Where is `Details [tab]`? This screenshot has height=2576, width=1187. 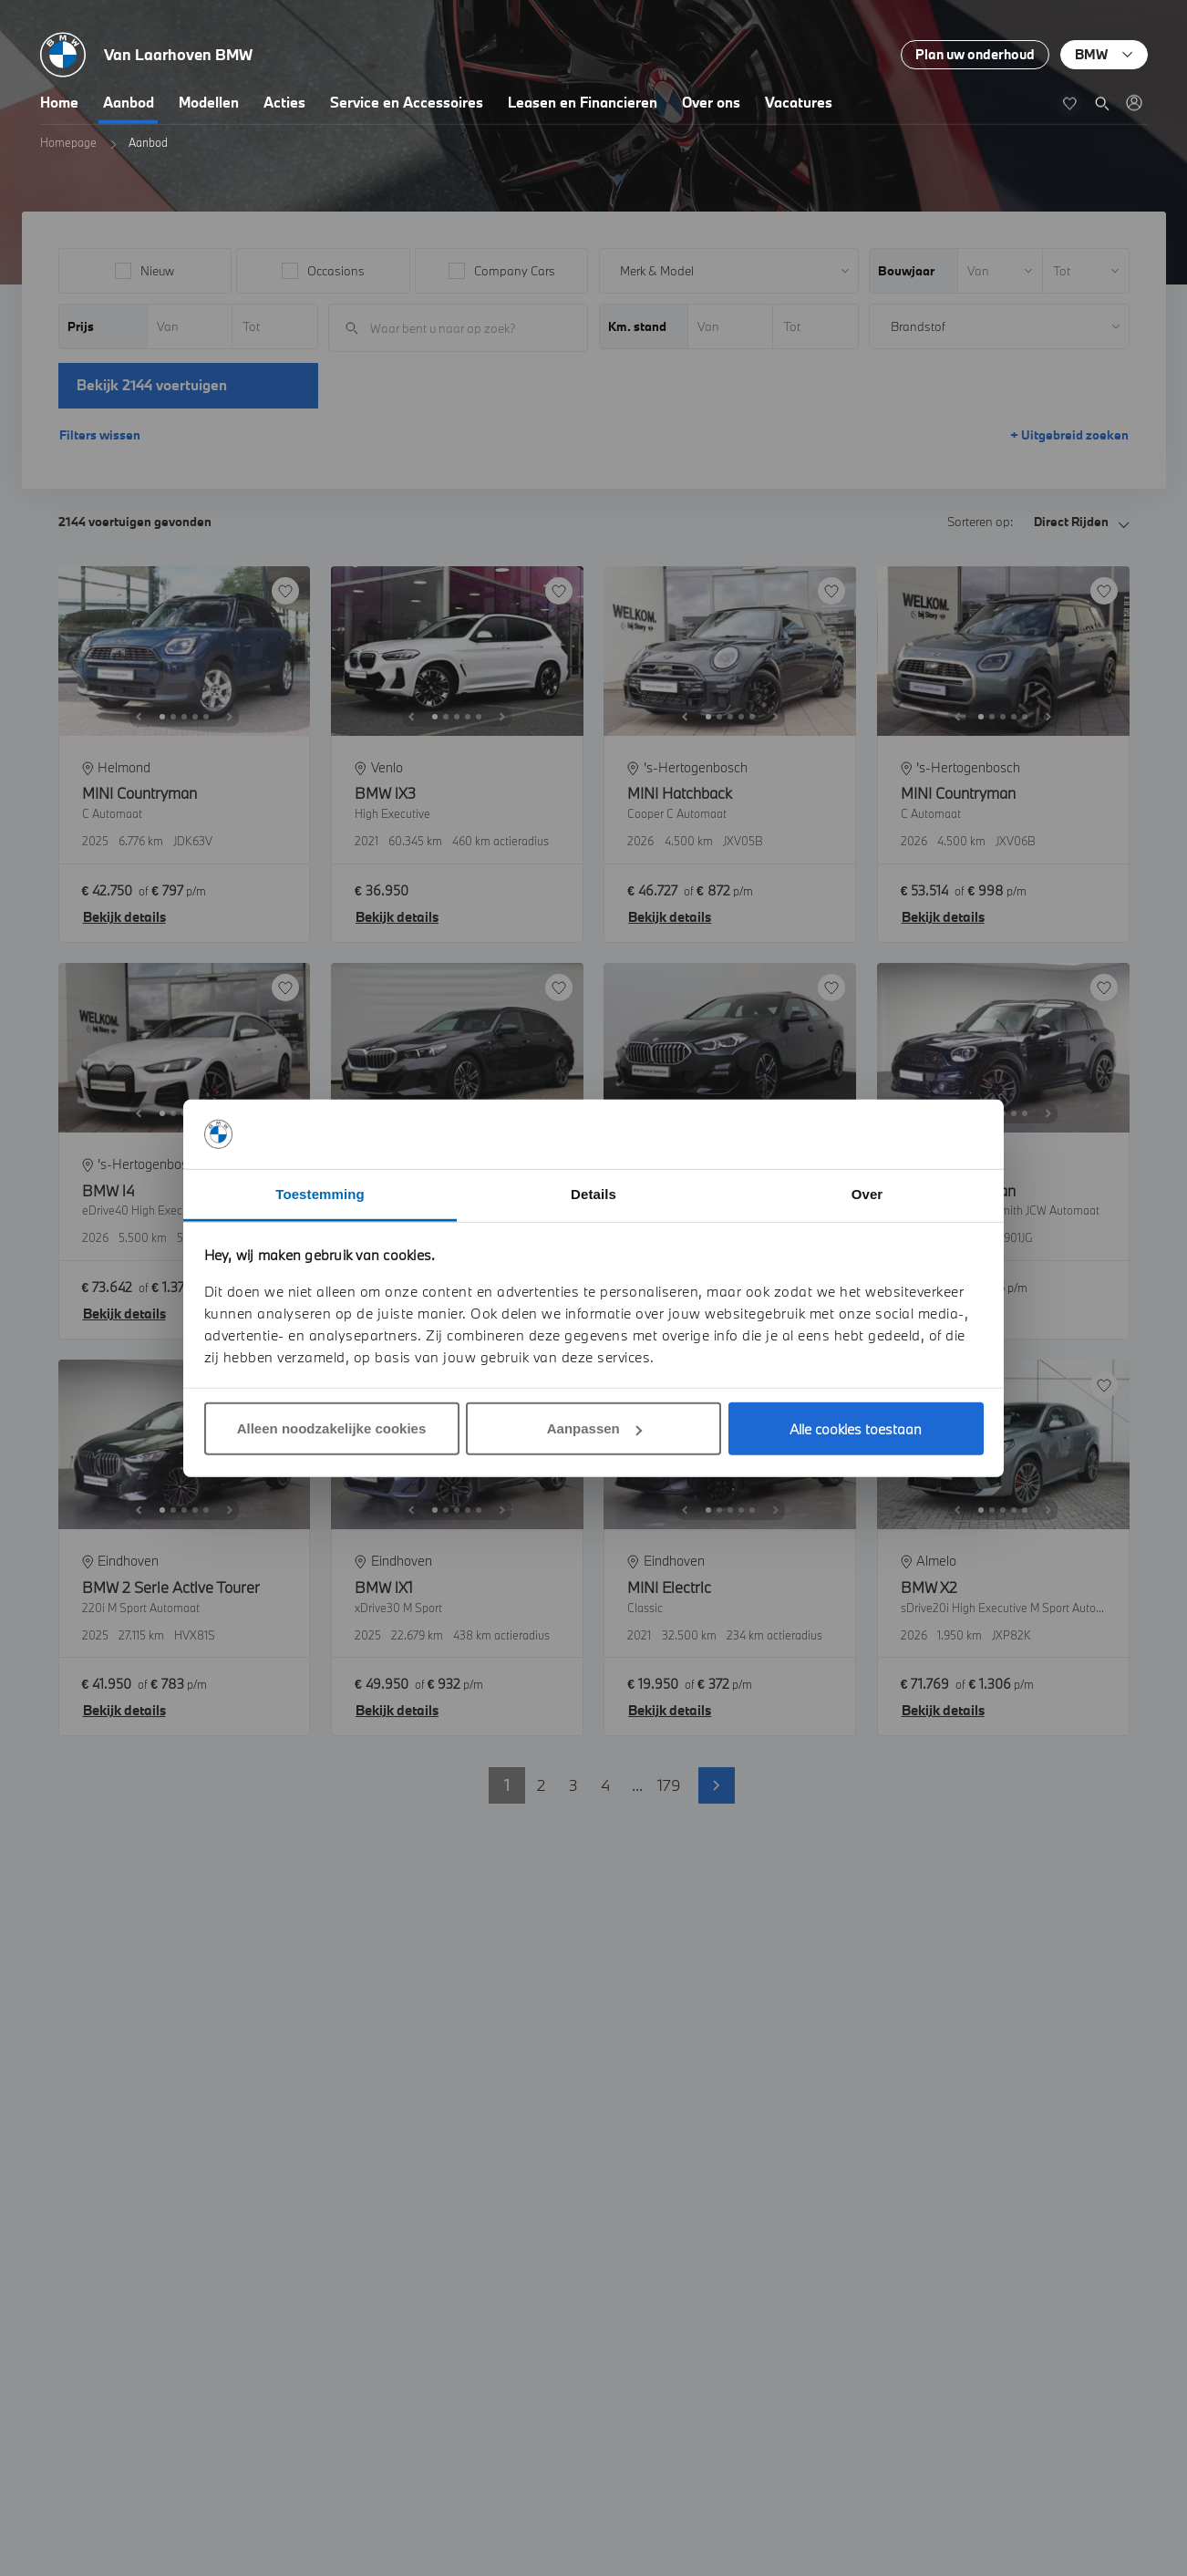
Details [tab] is located at coordinates (593, 1194).